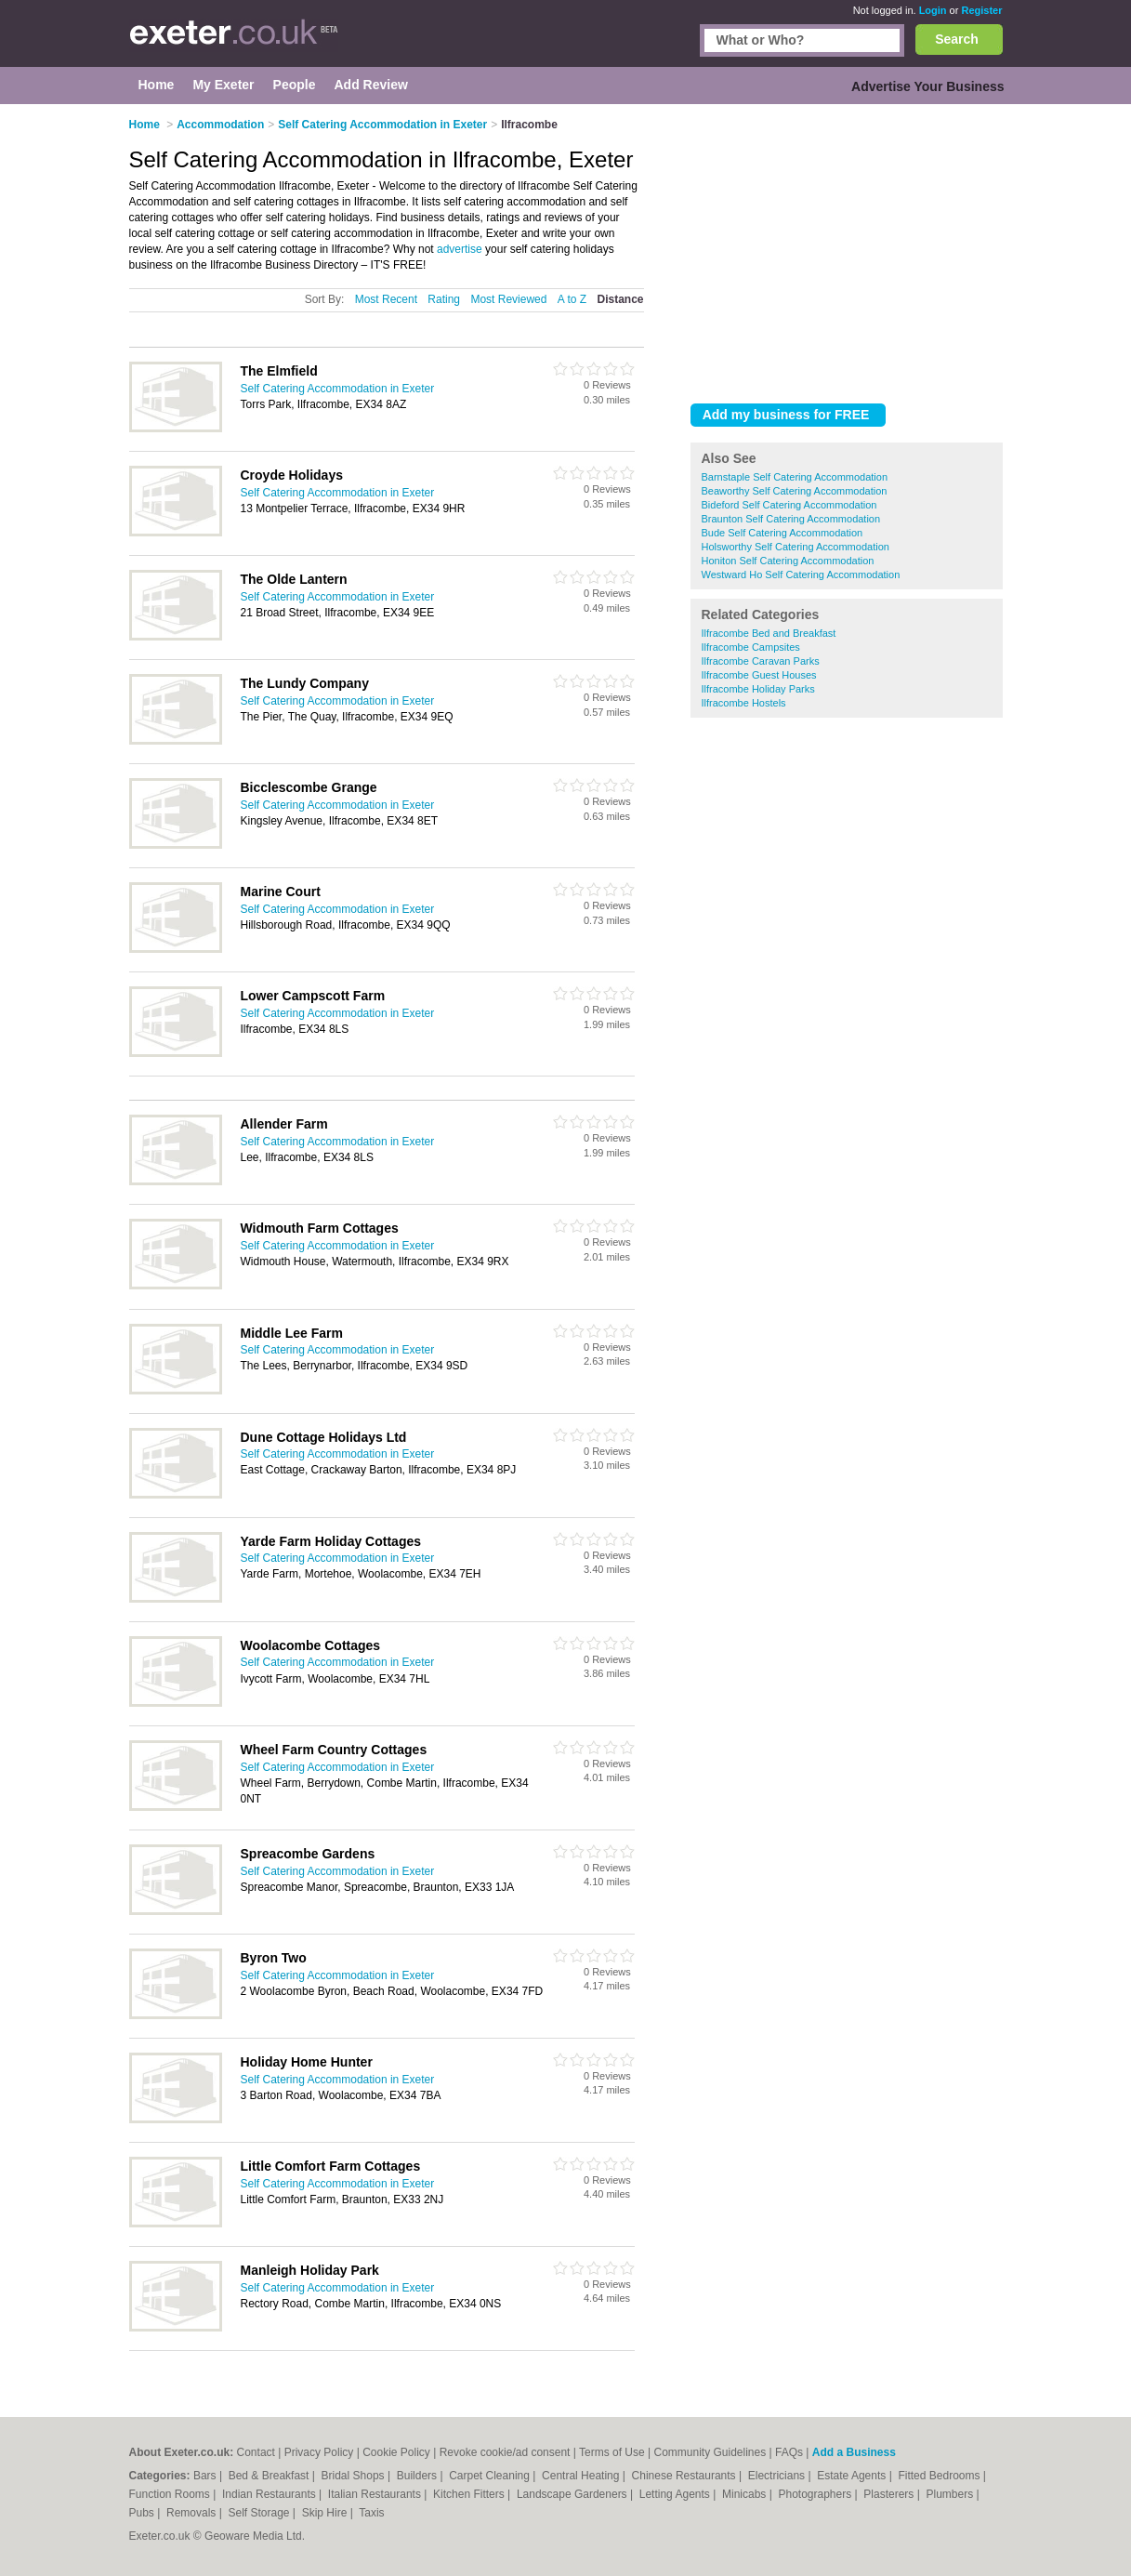 This screenshot has width=1131, height=2576. I want to click on advertise, so click(459, 249).